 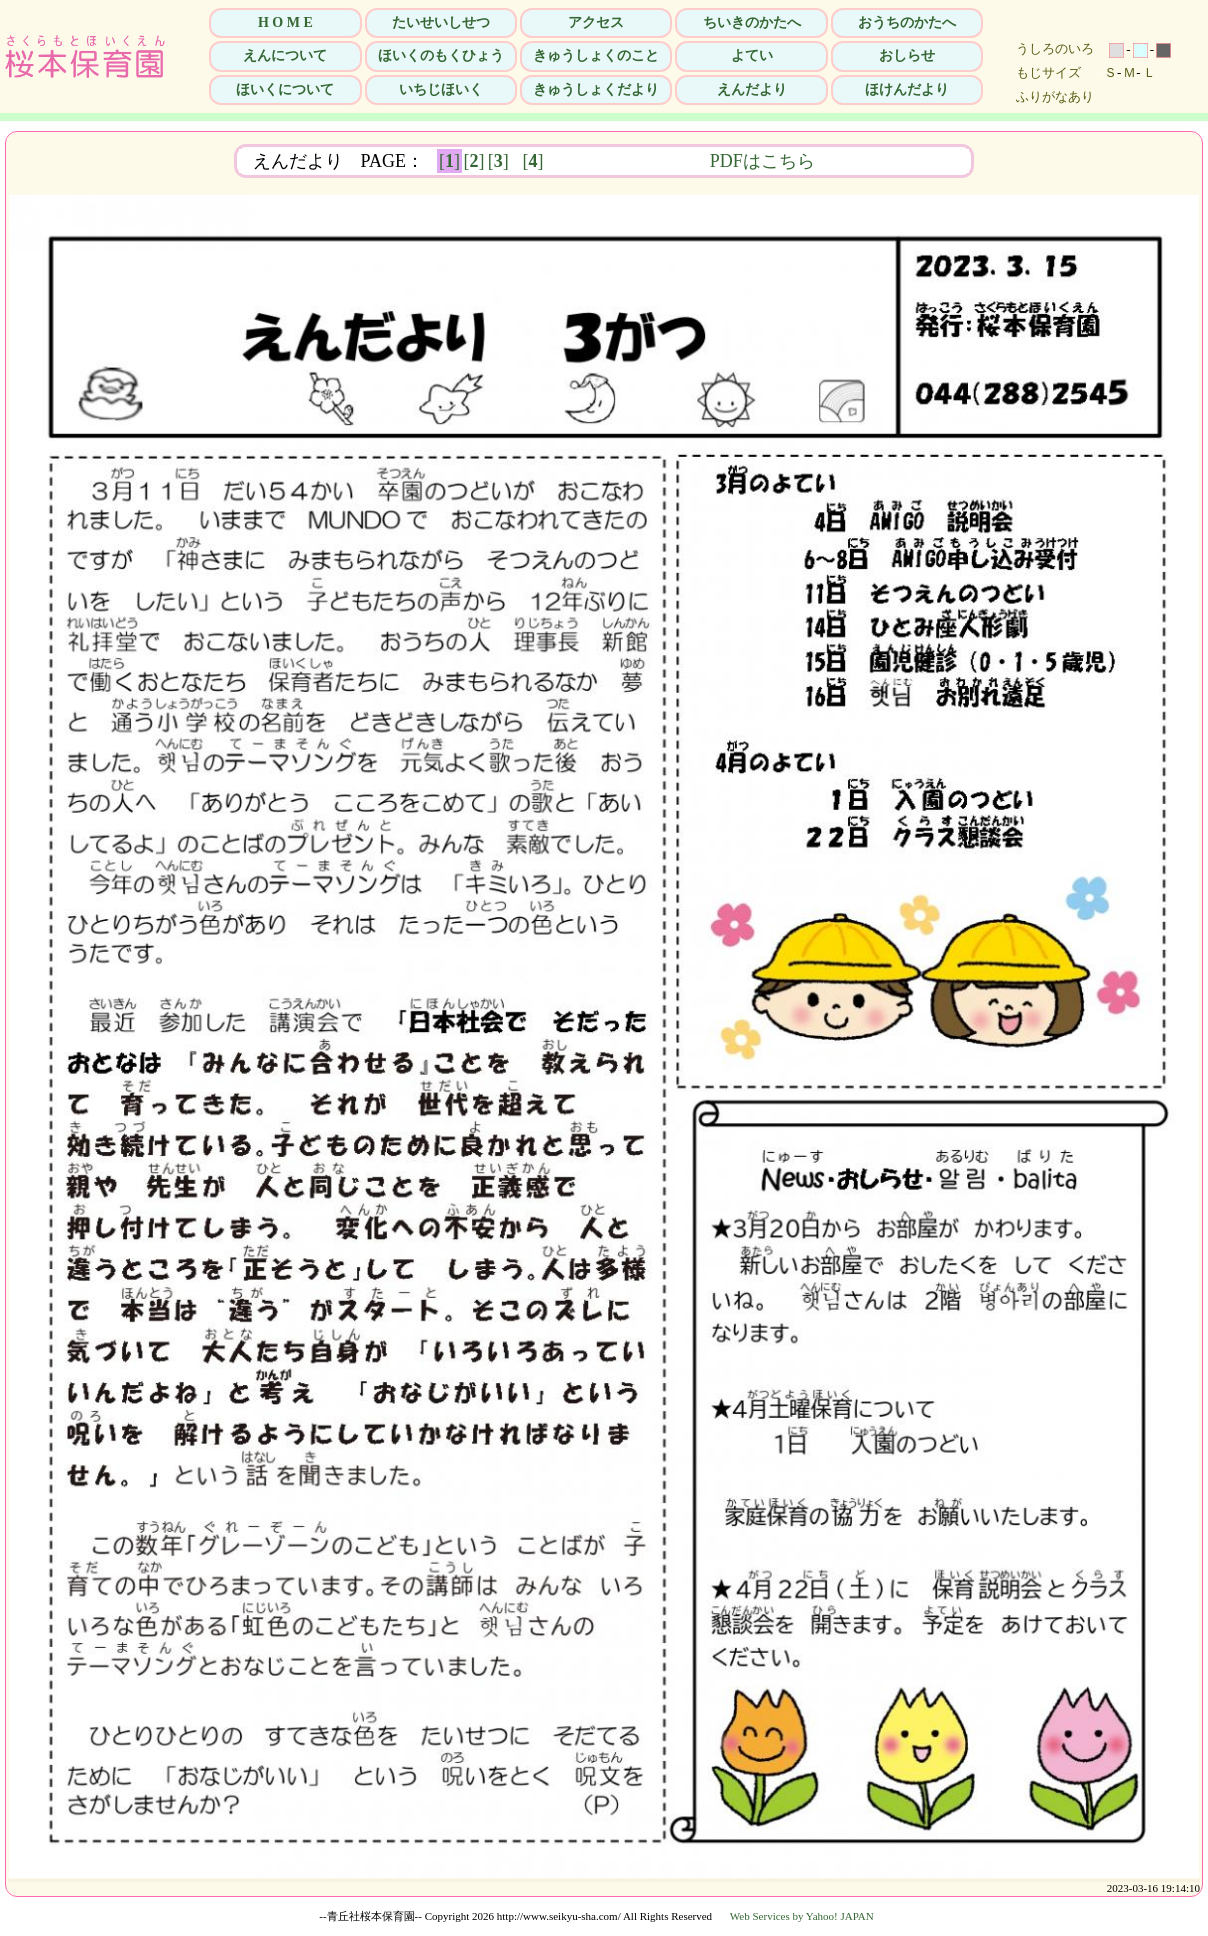 I want to click on ほいくについて, so click(x=285, y=89).